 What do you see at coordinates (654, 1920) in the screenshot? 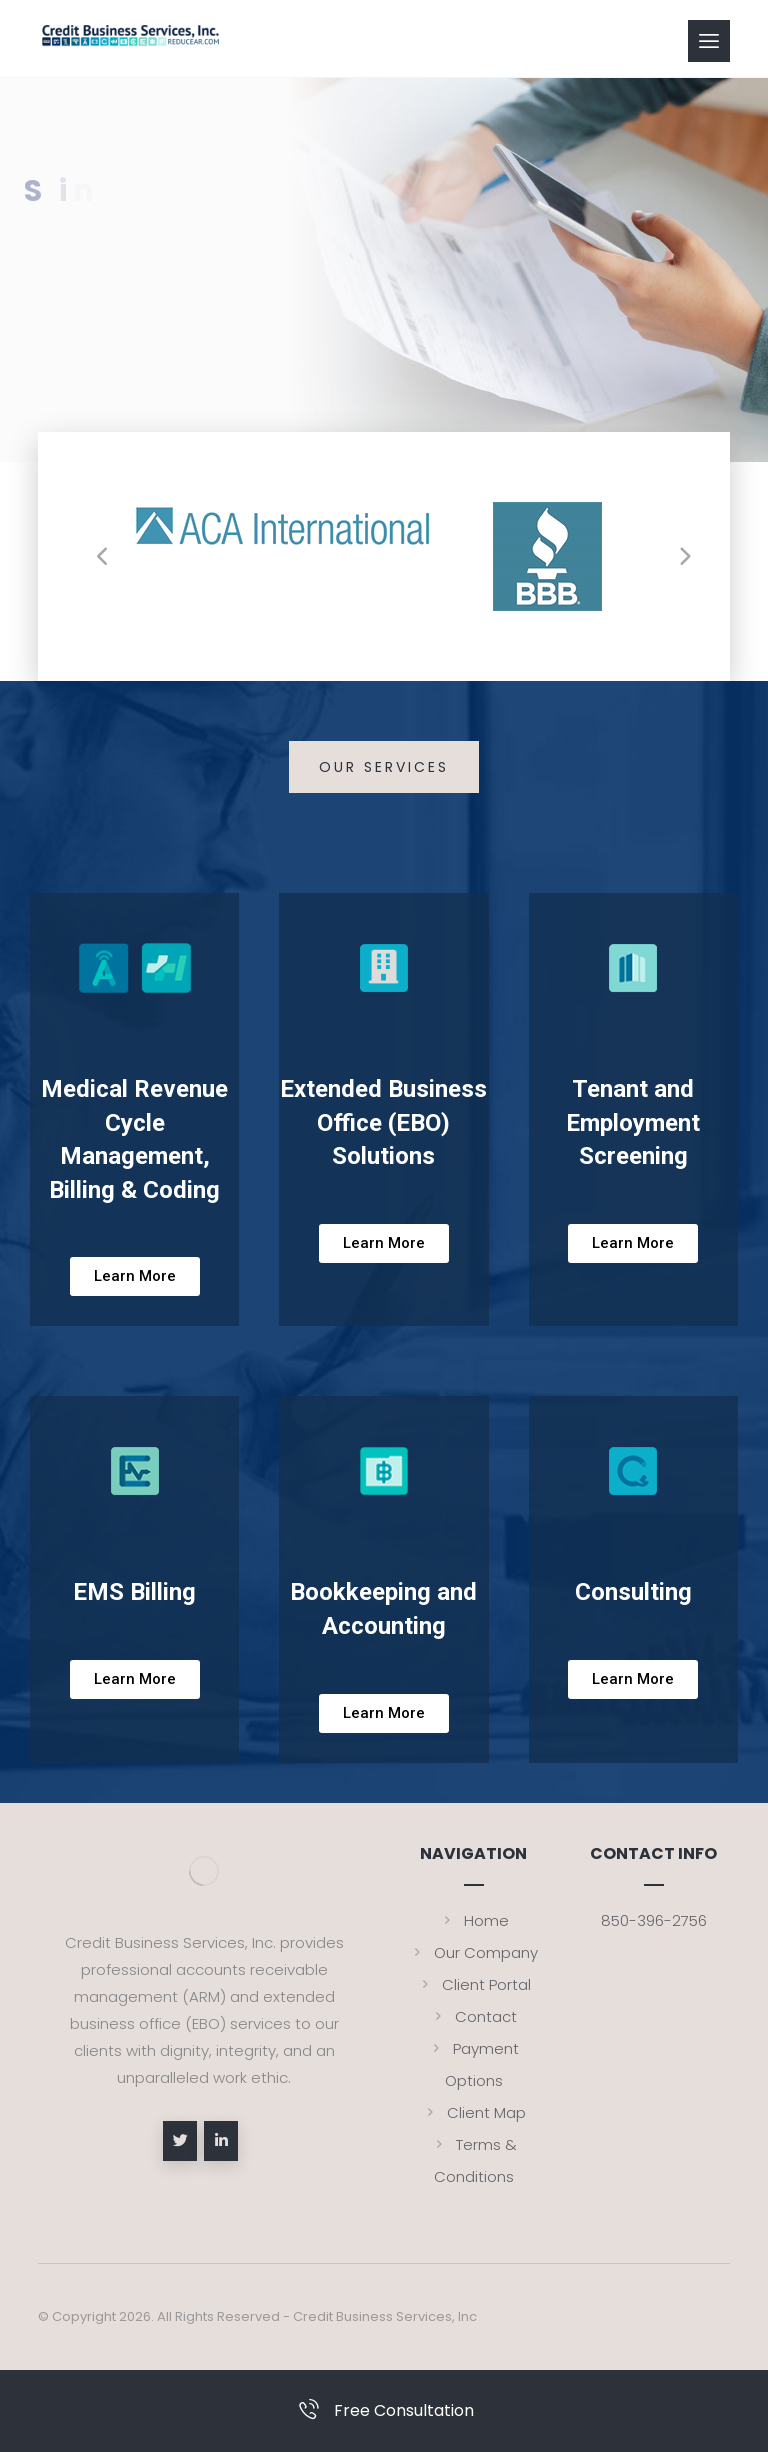
I see `850-396-2756` at bounding box center [654, 1920].